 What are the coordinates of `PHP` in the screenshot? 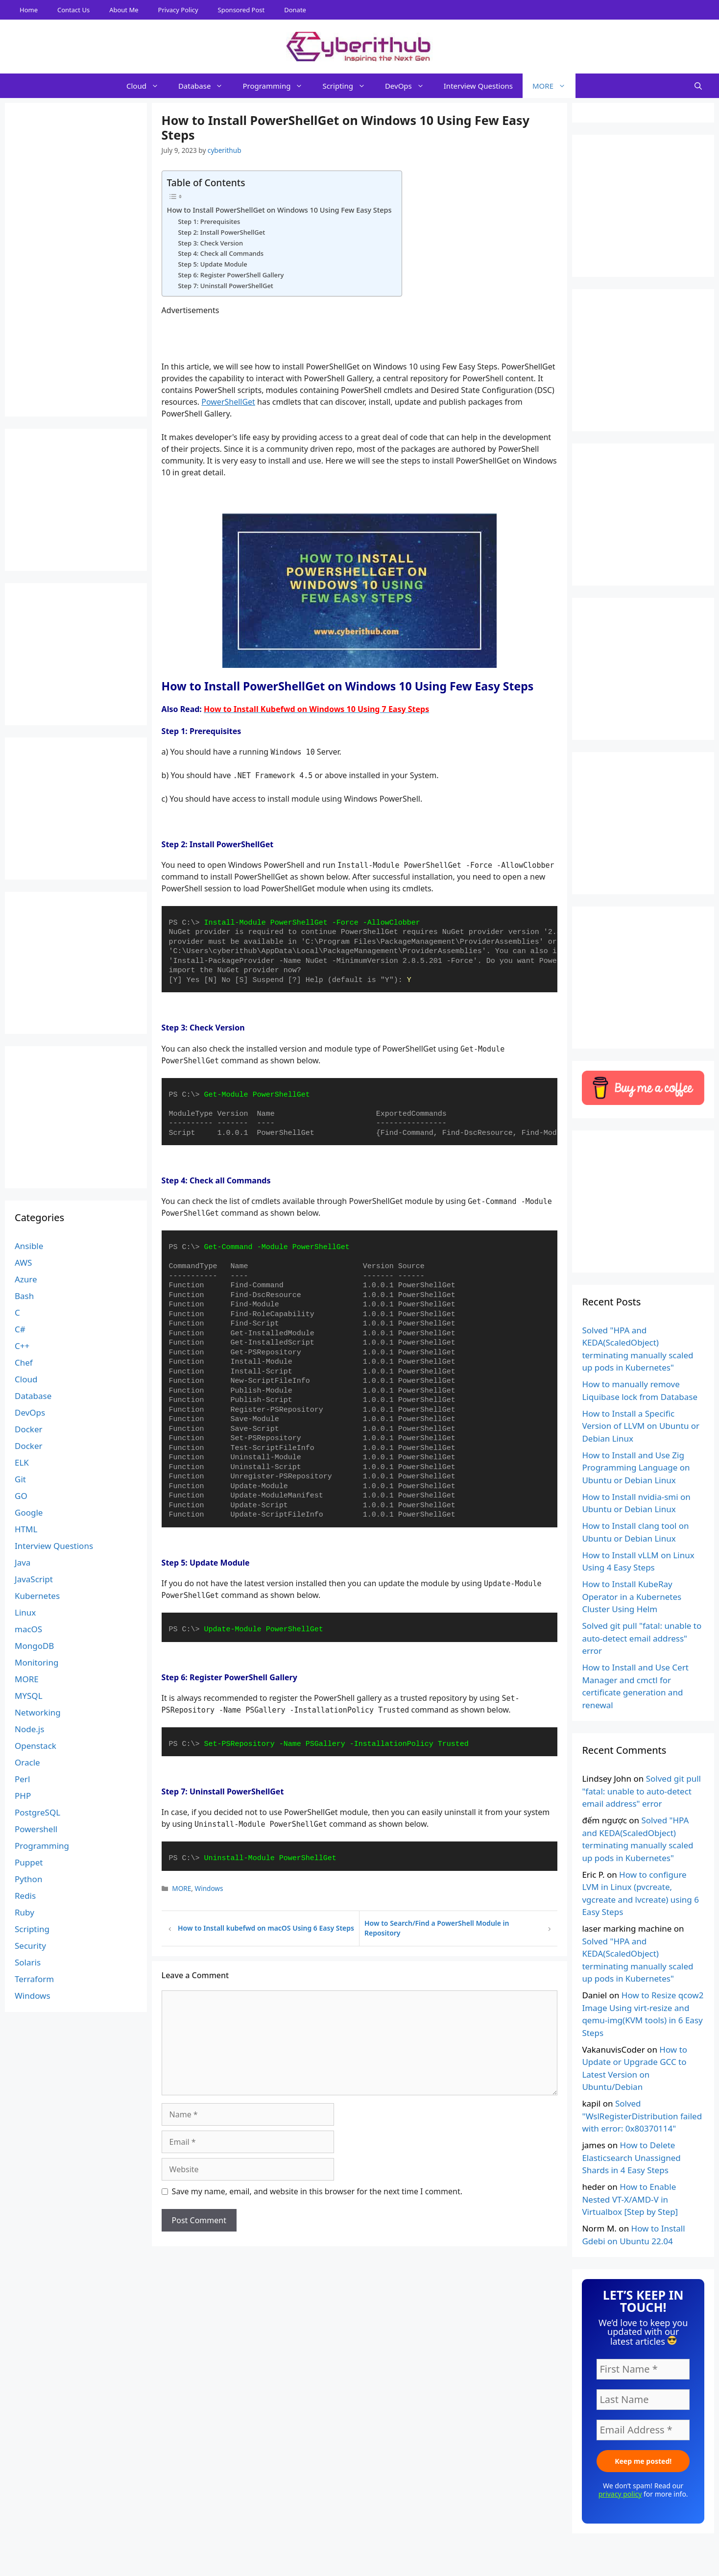 It's located at (23, 1795).